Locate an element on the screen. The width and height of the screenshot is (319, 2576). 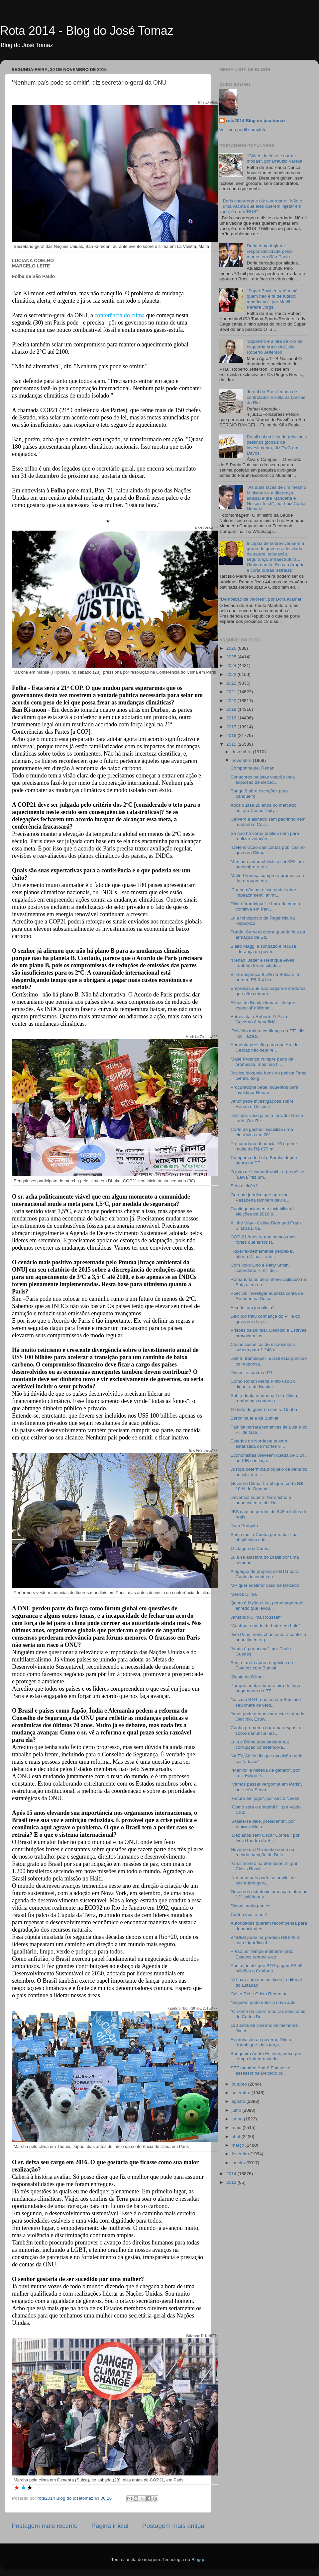
Jornal do Brasil' muda de controlador e volta às bancas do Rio is located at coordinates (276, 397).